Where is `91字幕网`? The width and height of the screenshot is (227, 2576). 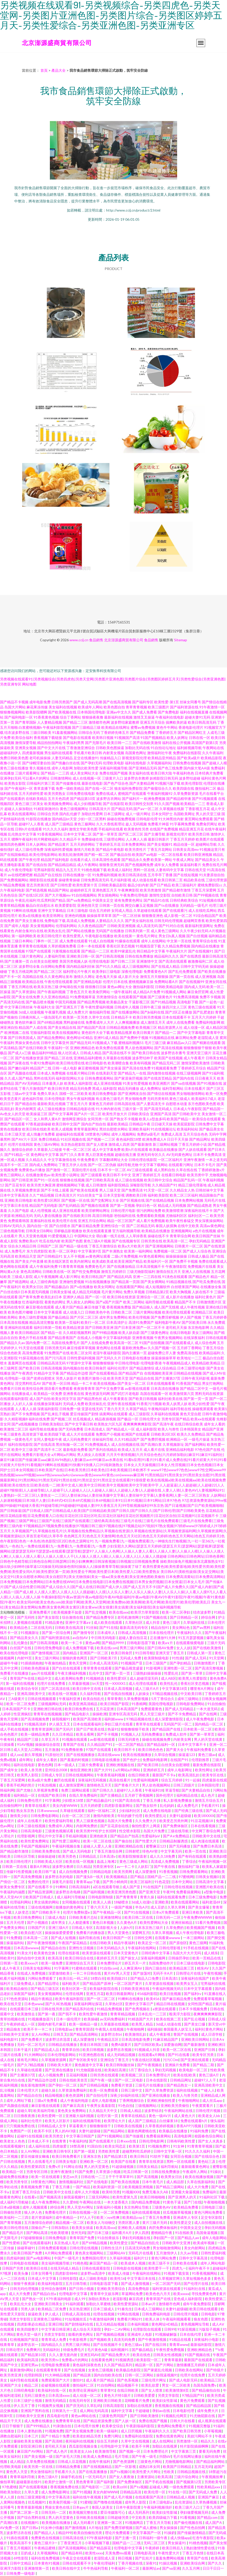 91字幕网 is located at coordinates (52, 1800).